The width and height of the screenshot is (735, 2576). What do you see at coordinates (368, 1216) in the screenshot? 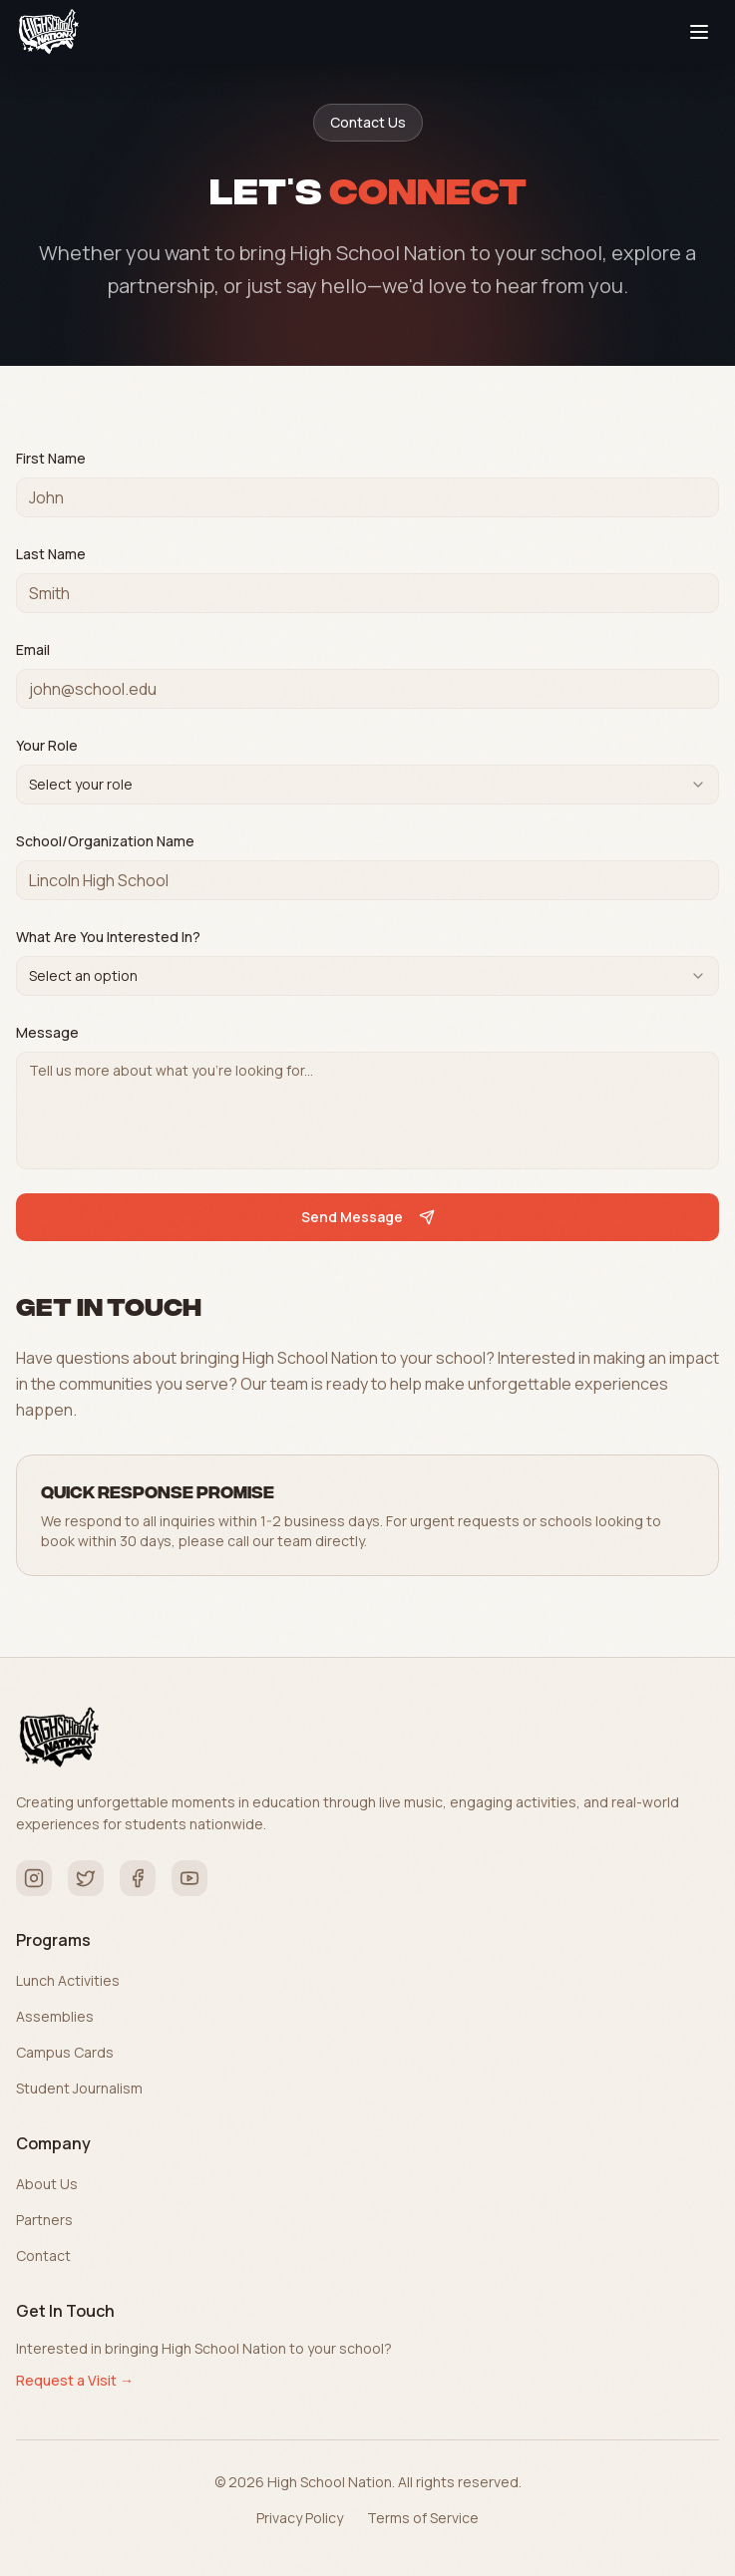
I see `Send Message` at bounding box center [368, 1216].